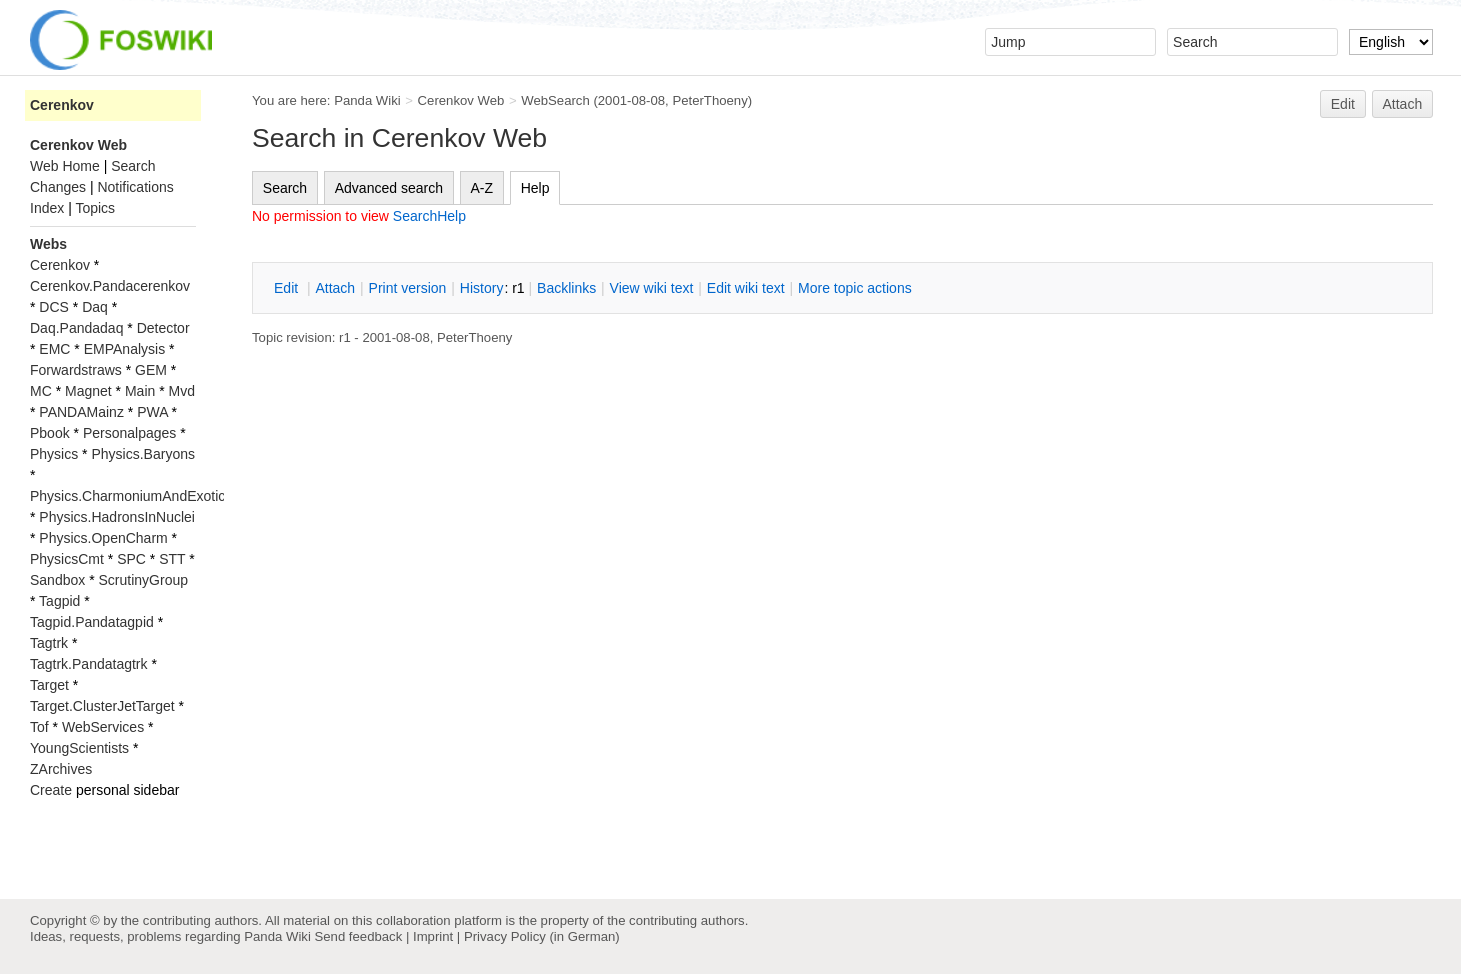 The width and height of the screenshot is (1461, 974). Describe the element at coordinates (39, 727) in the screenshot. I see `Tof` at that location.